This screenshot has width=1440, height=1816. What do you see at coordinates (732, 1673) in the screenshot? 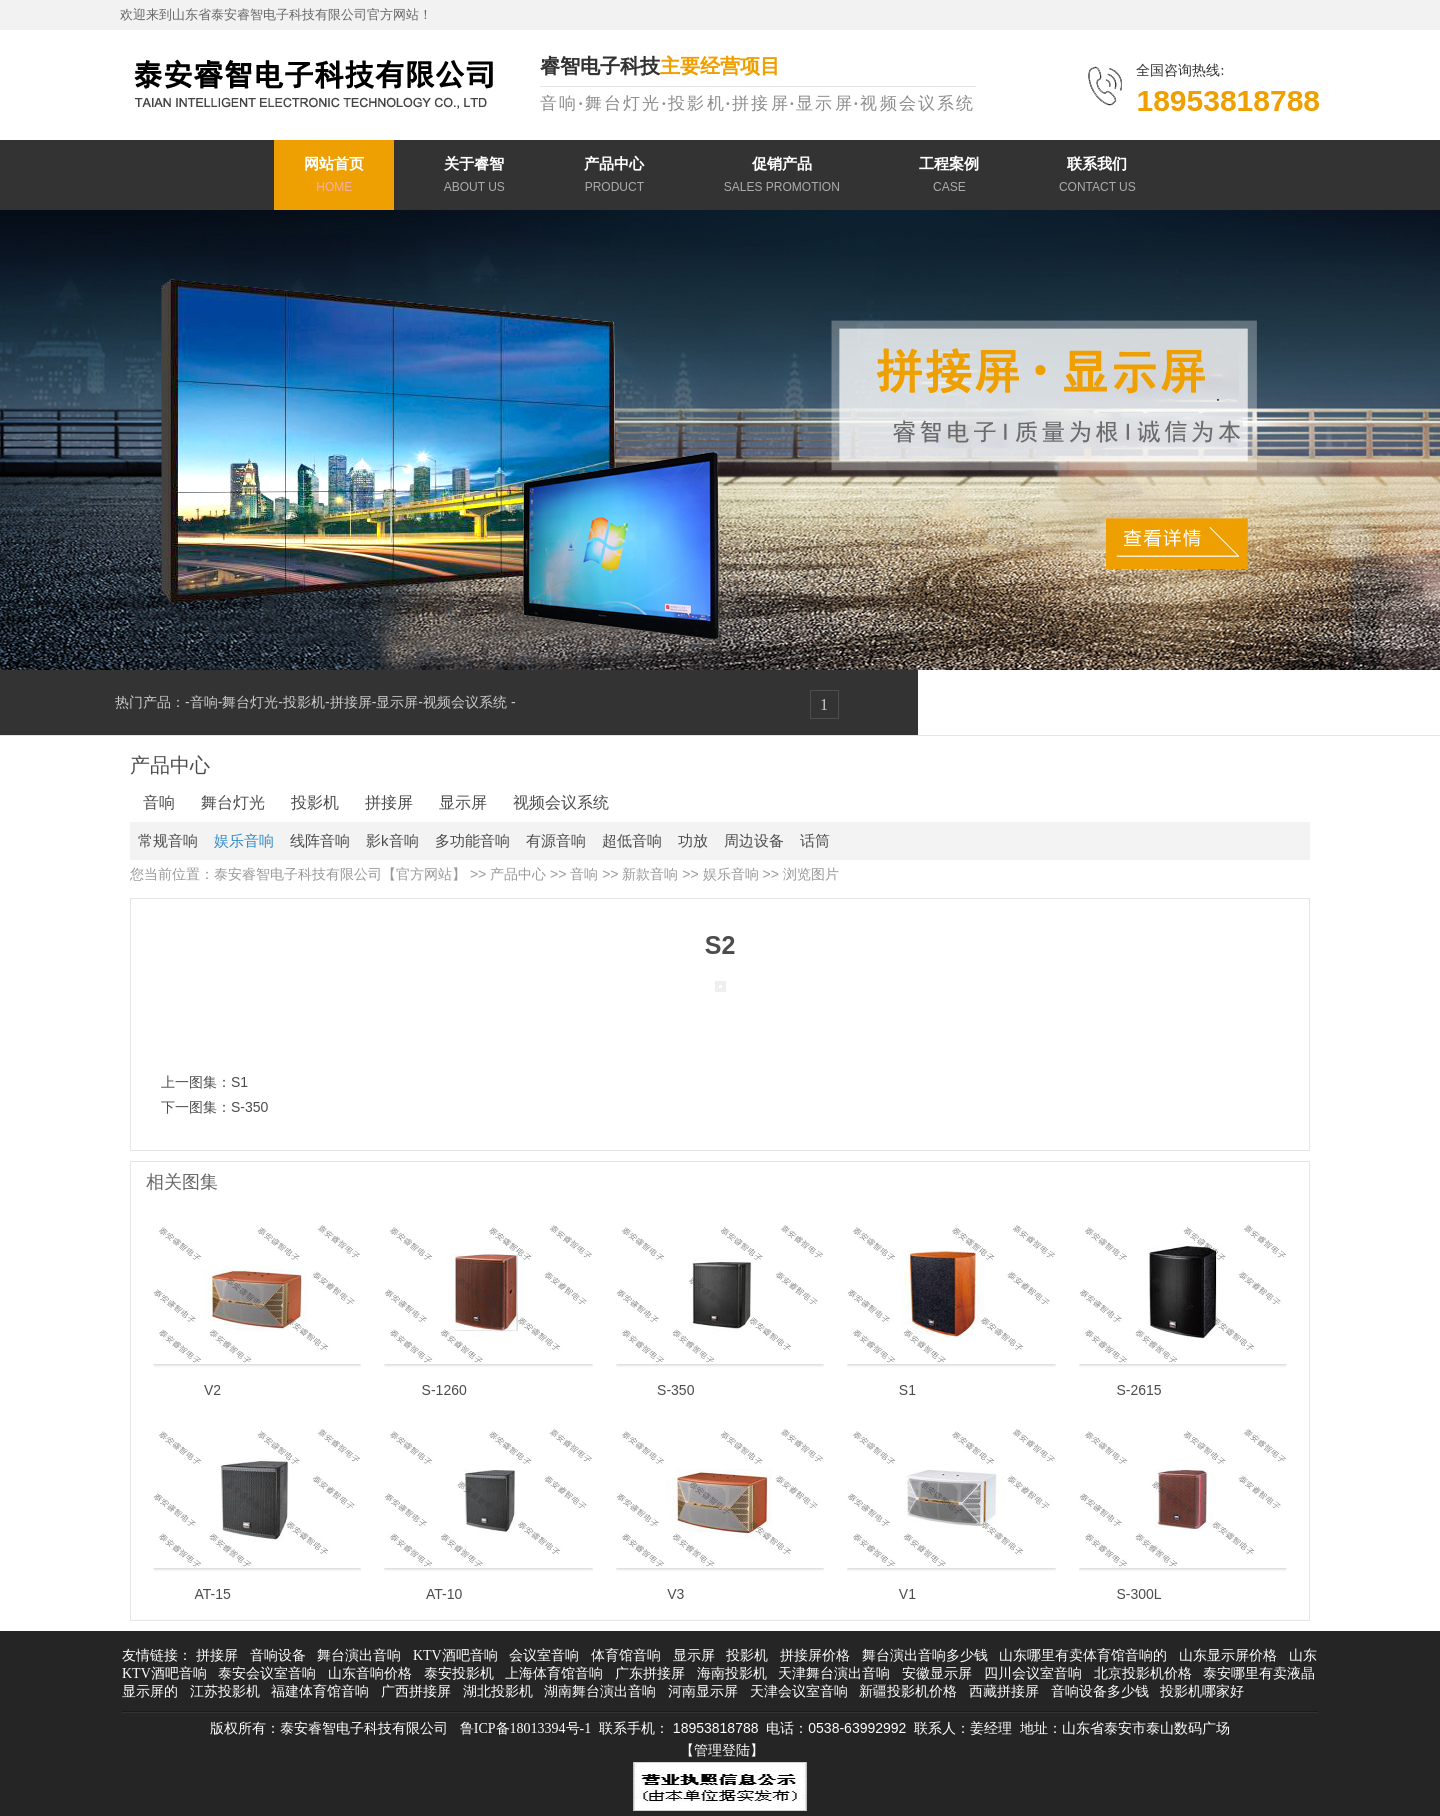
I see `海南投影机` at bounding box center [732, 1673].